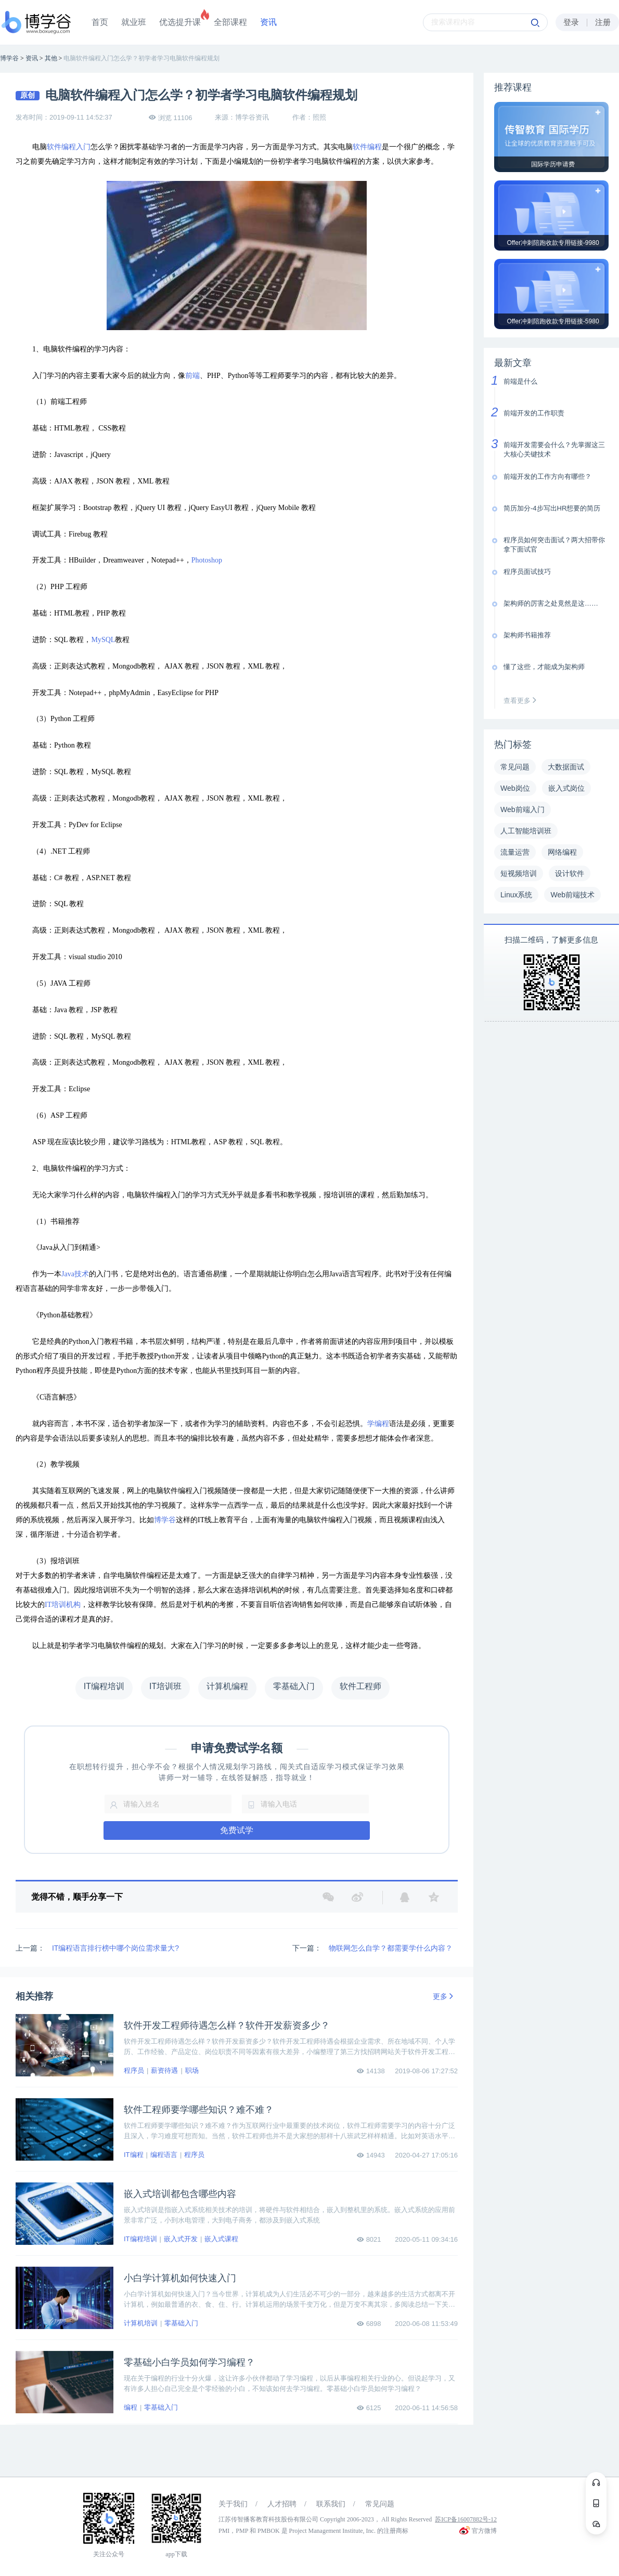 This screenshot has height=2576, width=619. What do you see at coordinates (165, 1520) in the screenshot?
I see `博学谷` at bounding box center [165, 1520].